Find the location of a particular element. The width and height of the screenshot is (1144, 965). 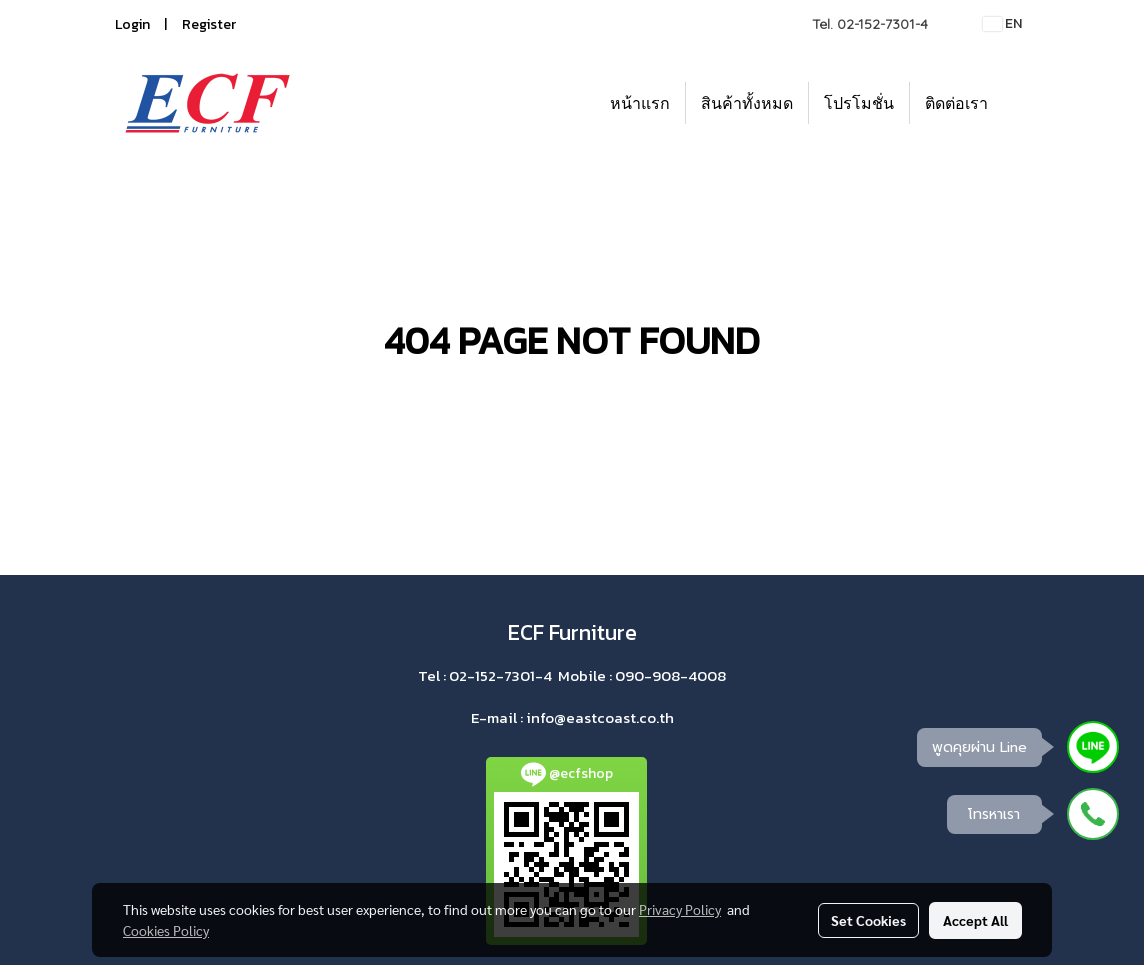

Register is located at coordinates (209, 24).